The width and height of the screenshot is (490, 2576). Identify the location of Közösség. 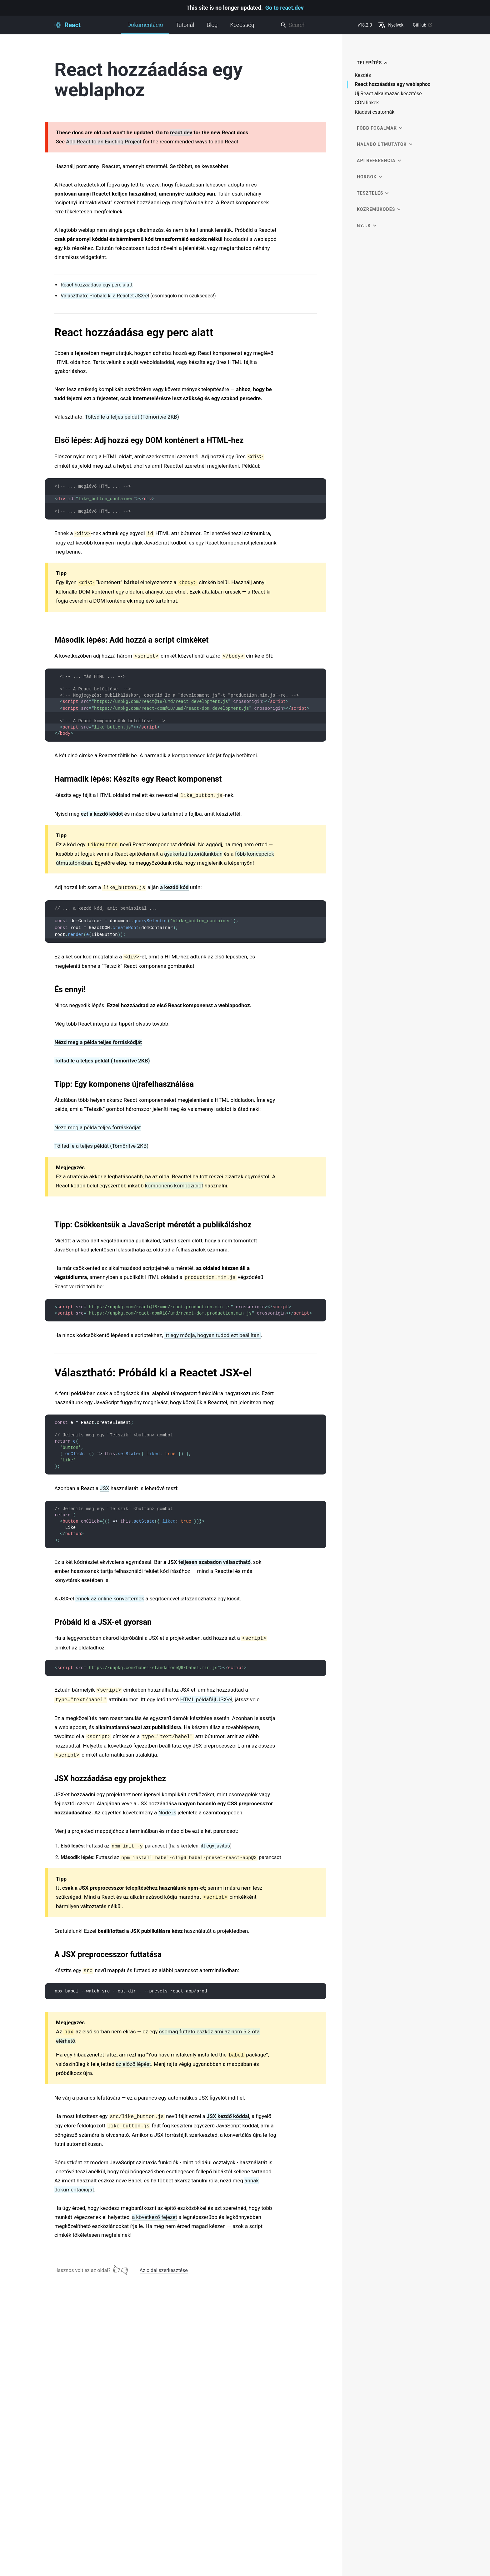
(242, 25).